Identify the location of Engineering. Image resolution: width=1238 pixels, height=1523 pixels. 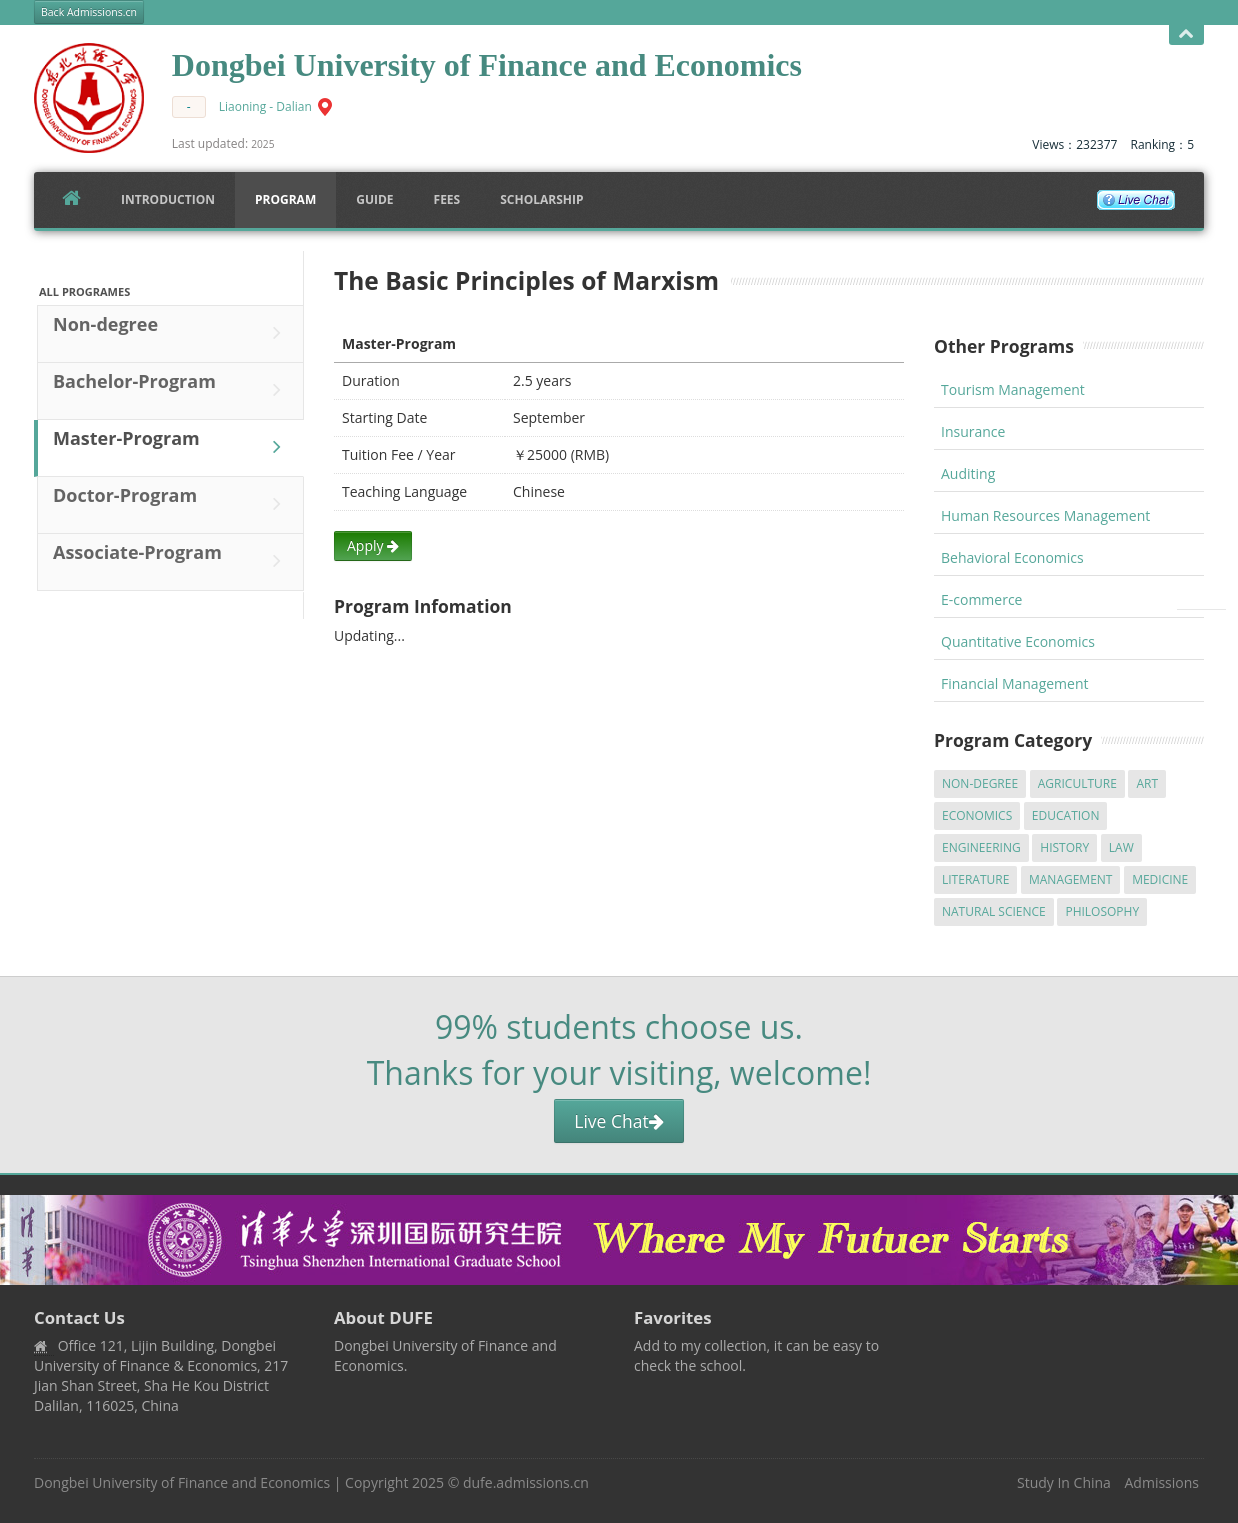
(981, 847).